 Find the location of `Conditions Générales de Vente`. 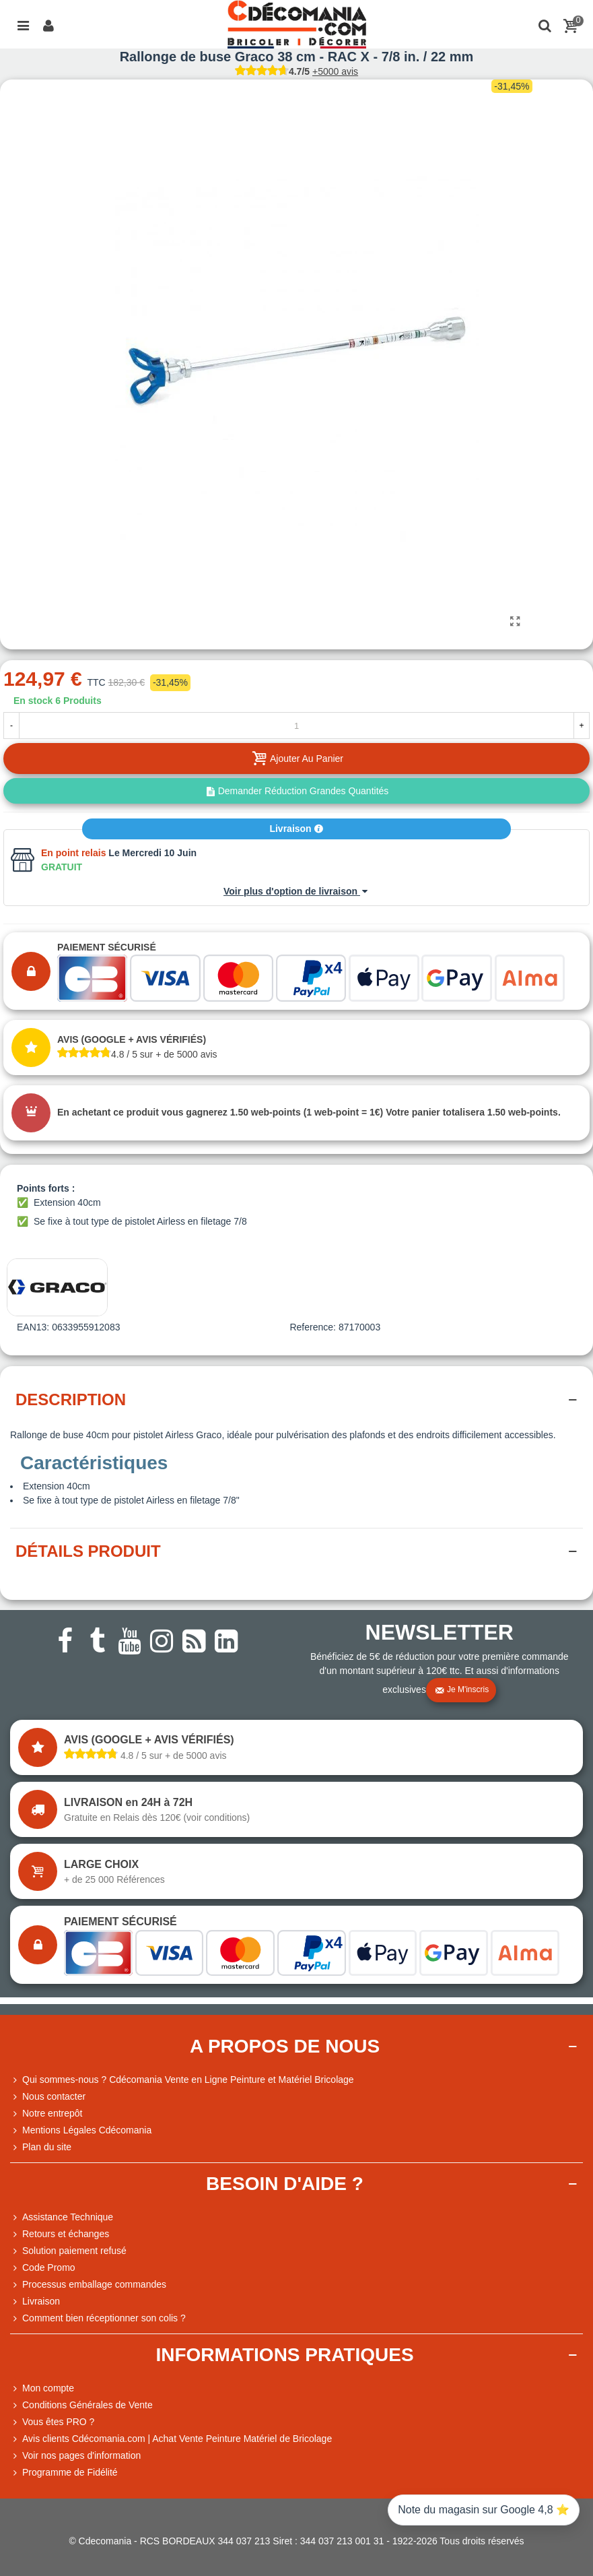

Conditions Générales de Vente is located at coordinates (81, 2405).